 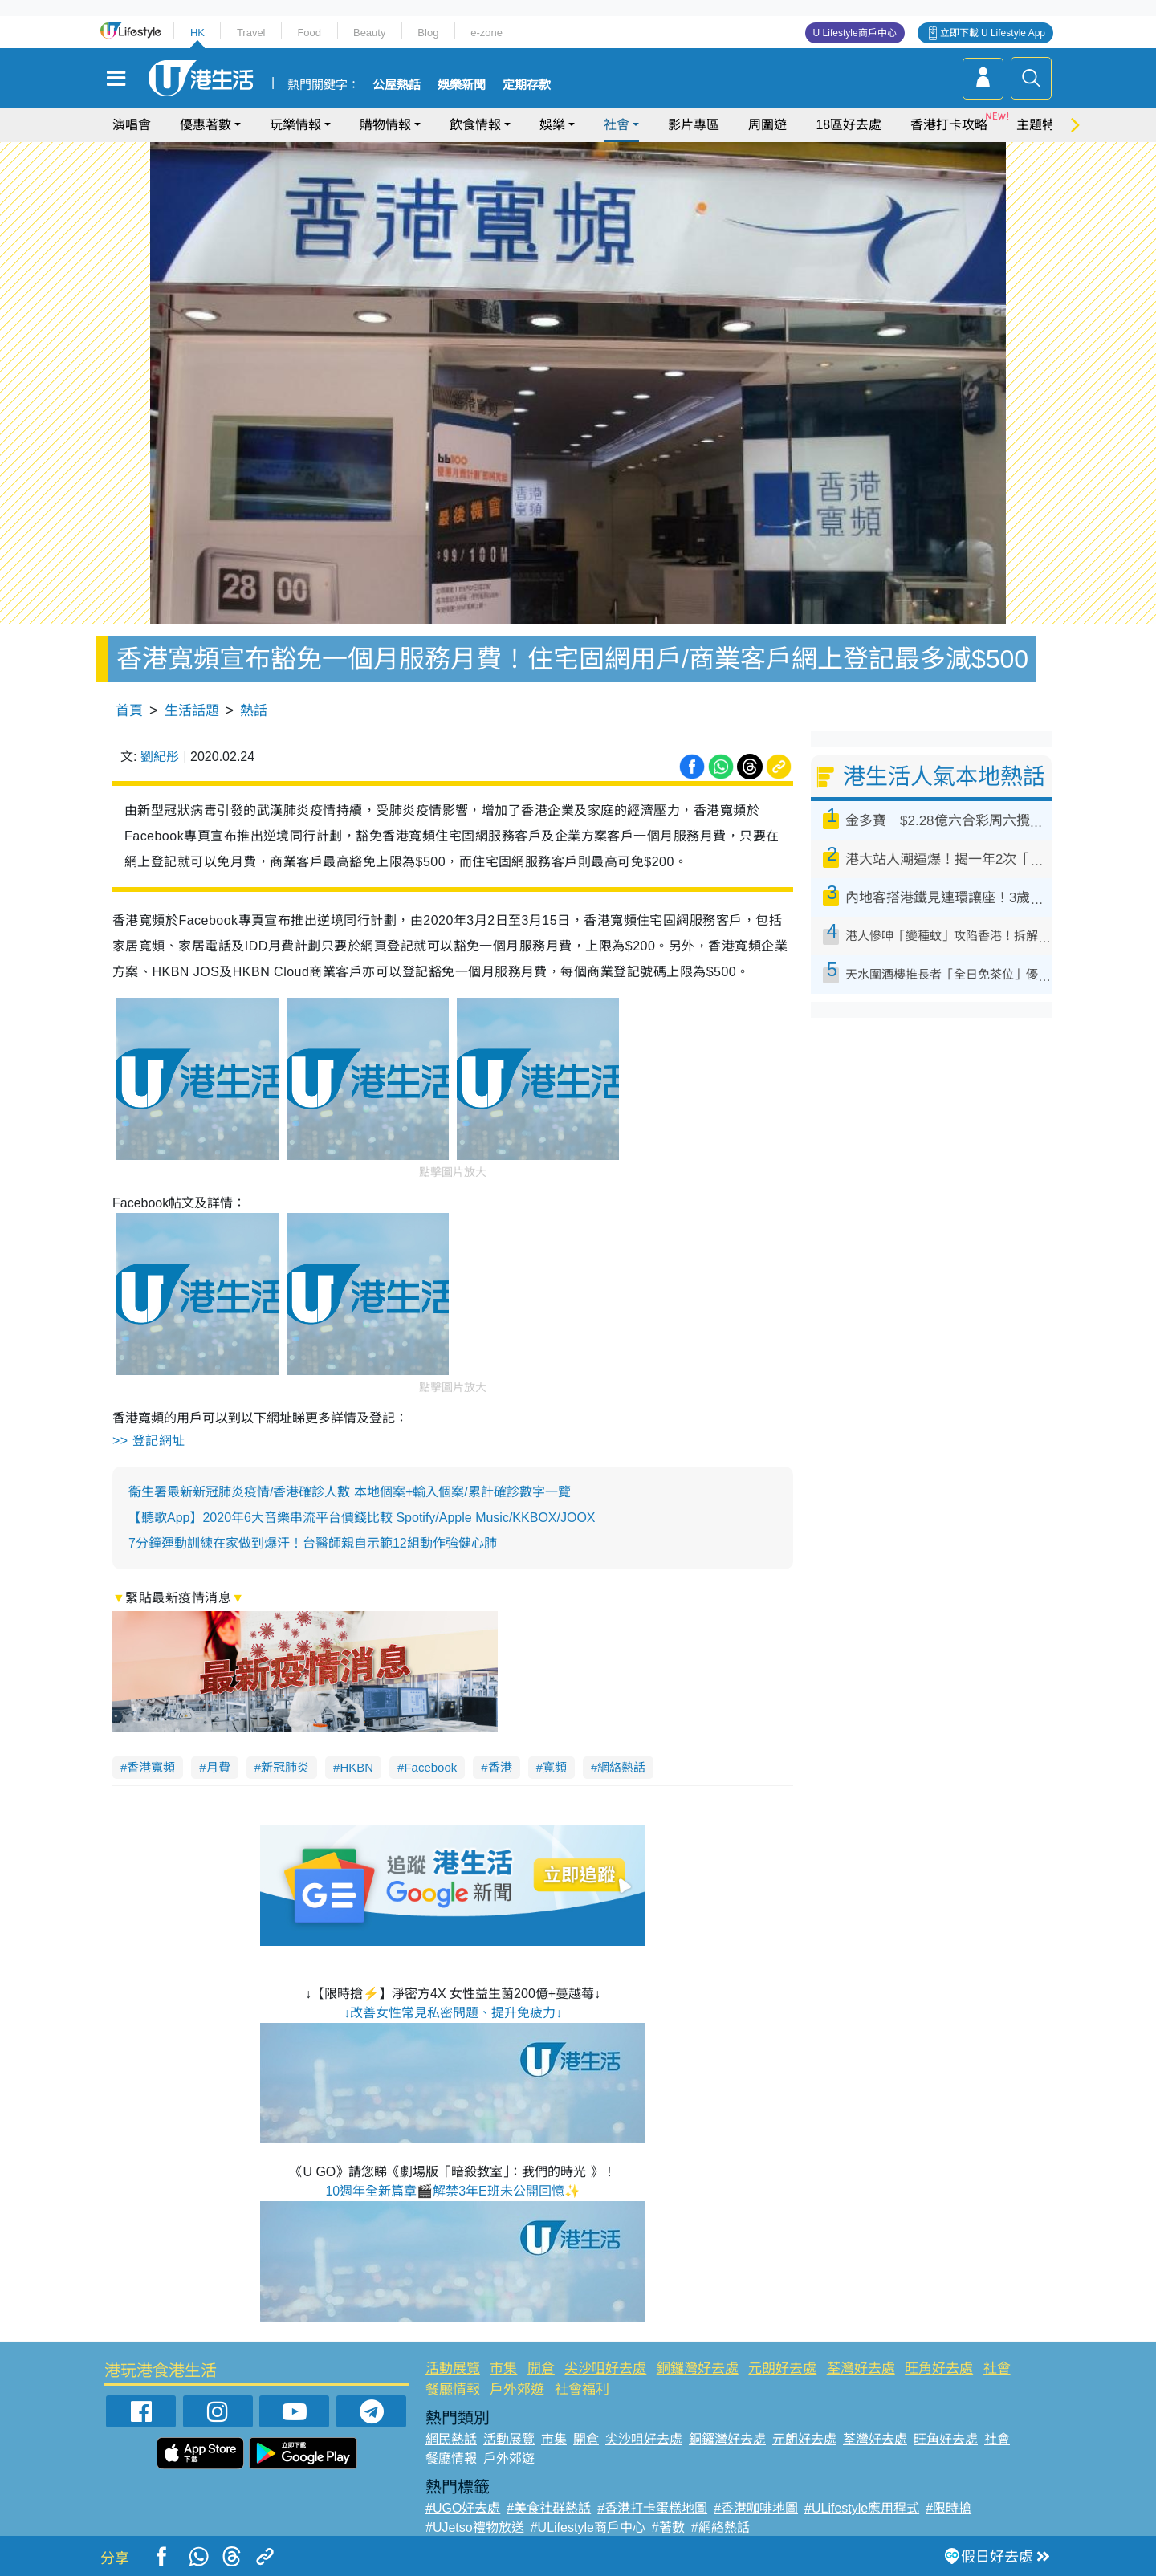 I want to click on 旺角好去處, so click(x=939, y=2368).